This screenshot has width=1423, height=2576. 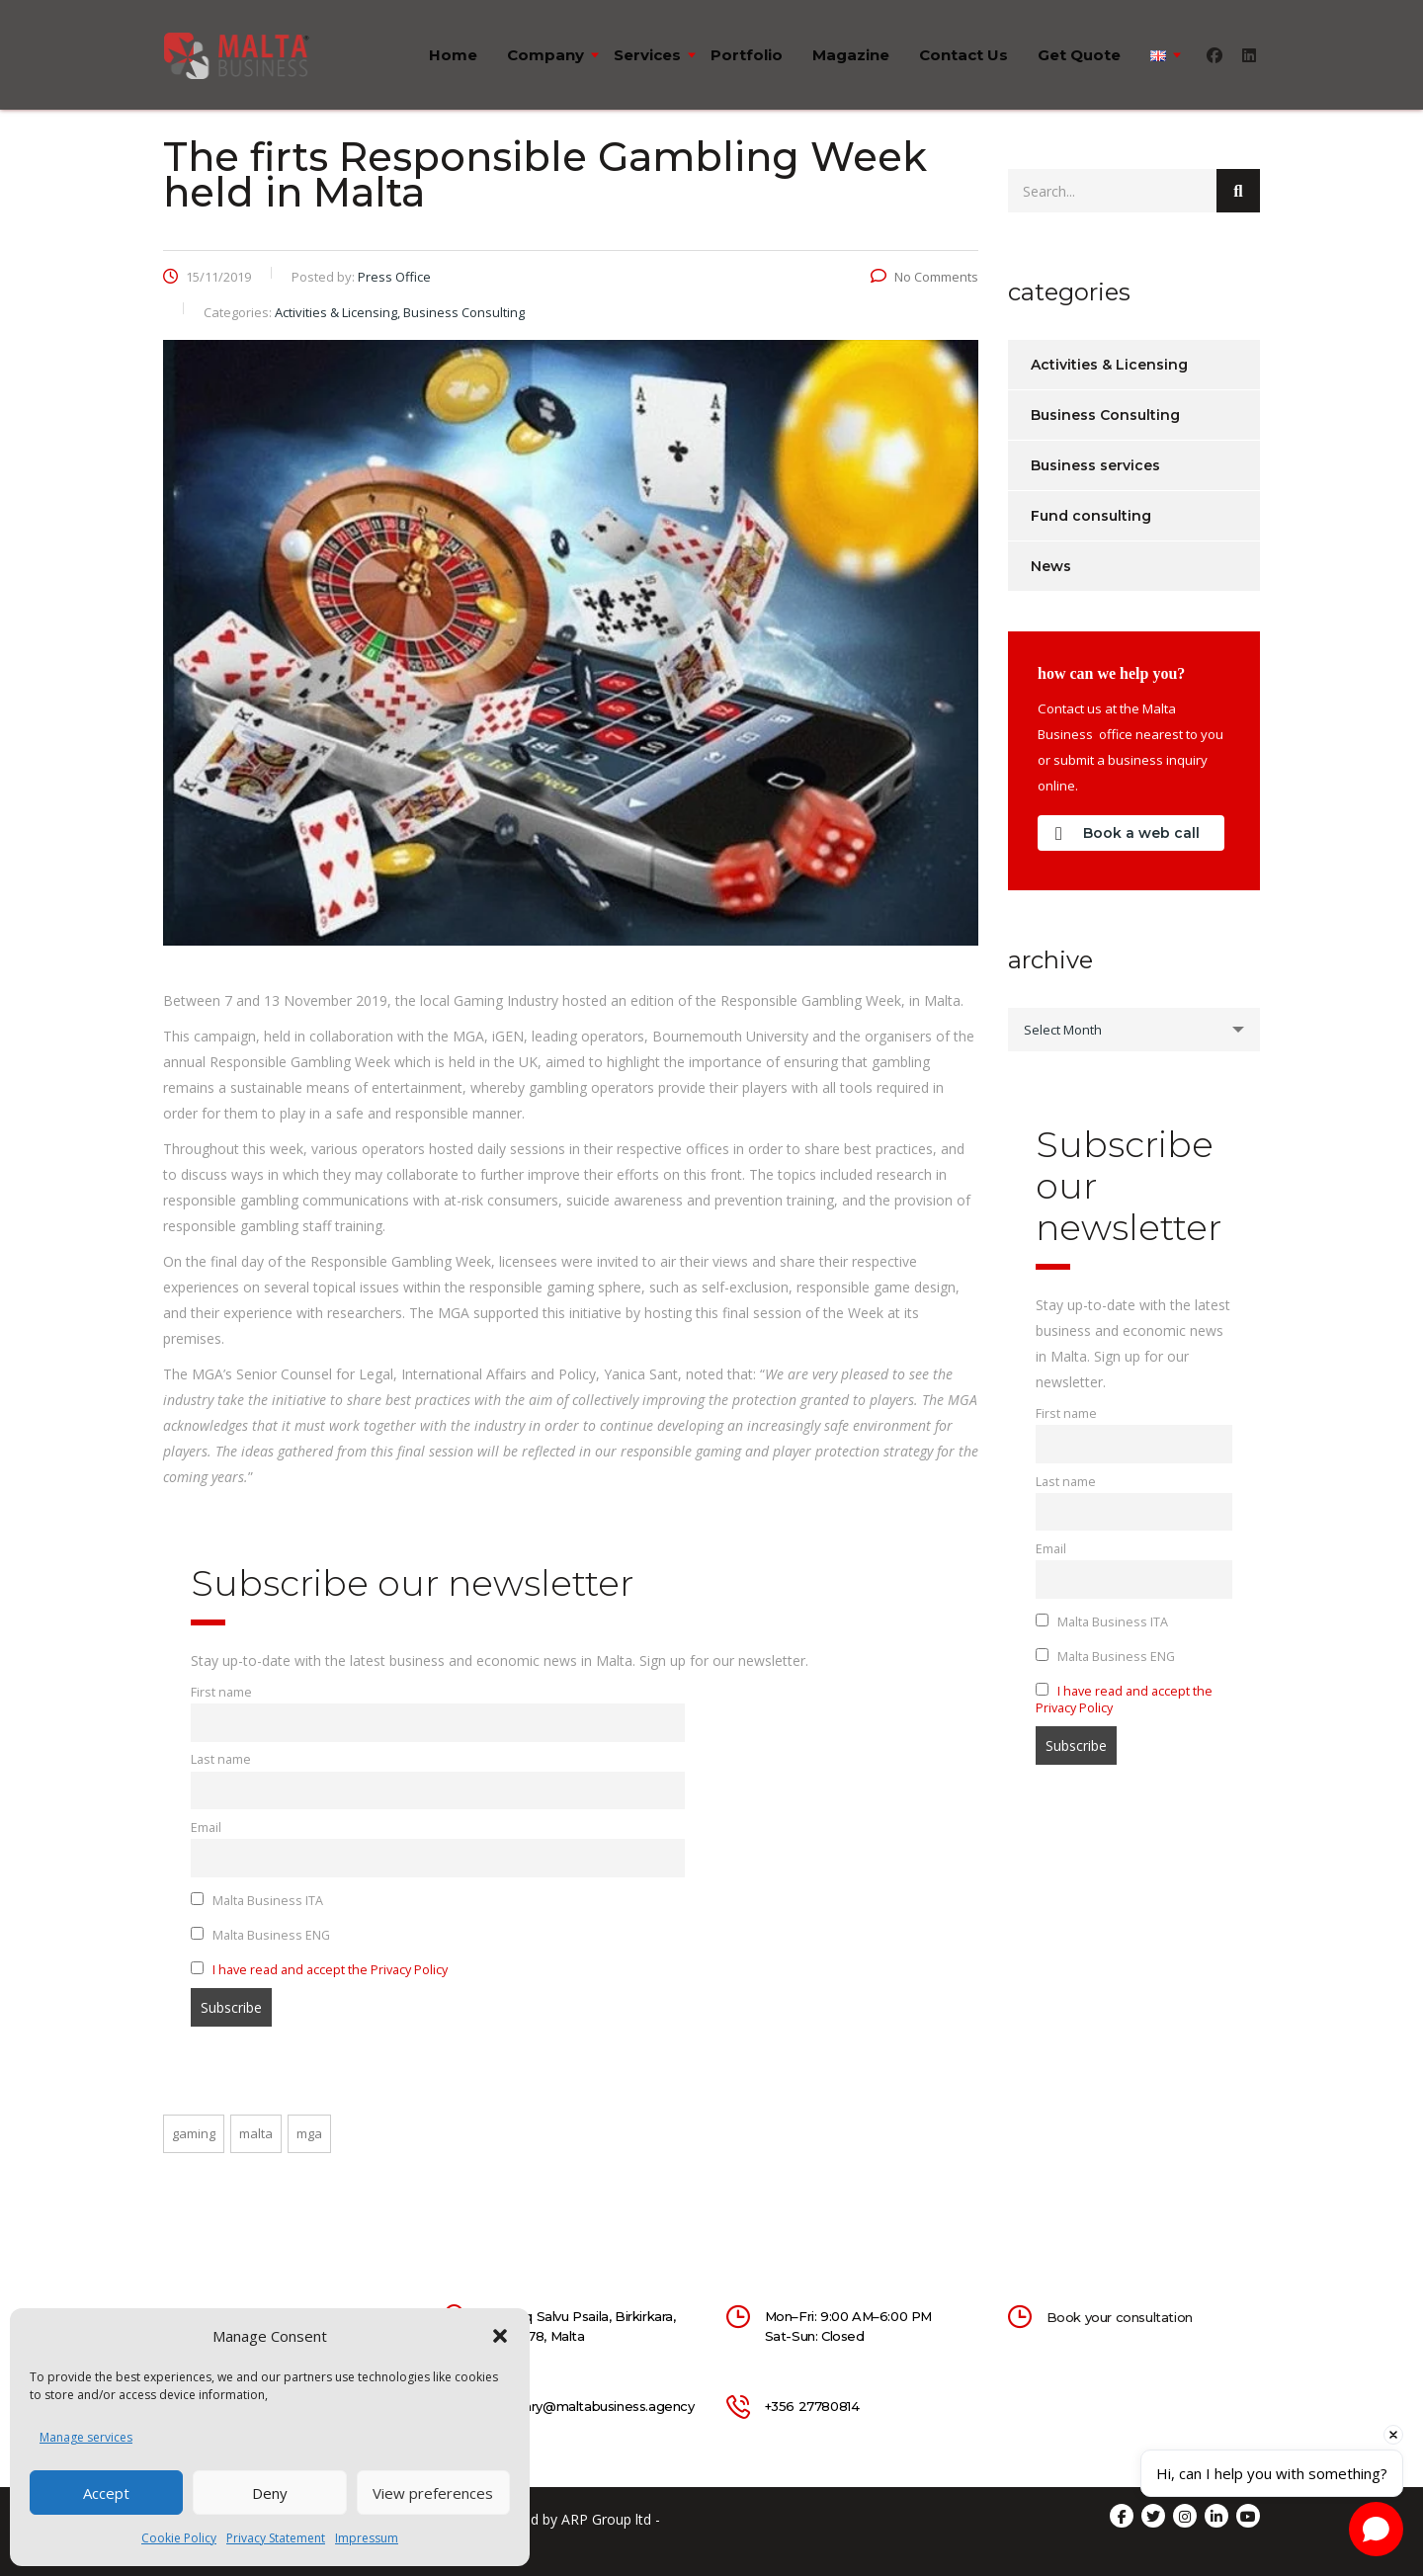 I want to click on Last name, so click(x=221, y=1759).